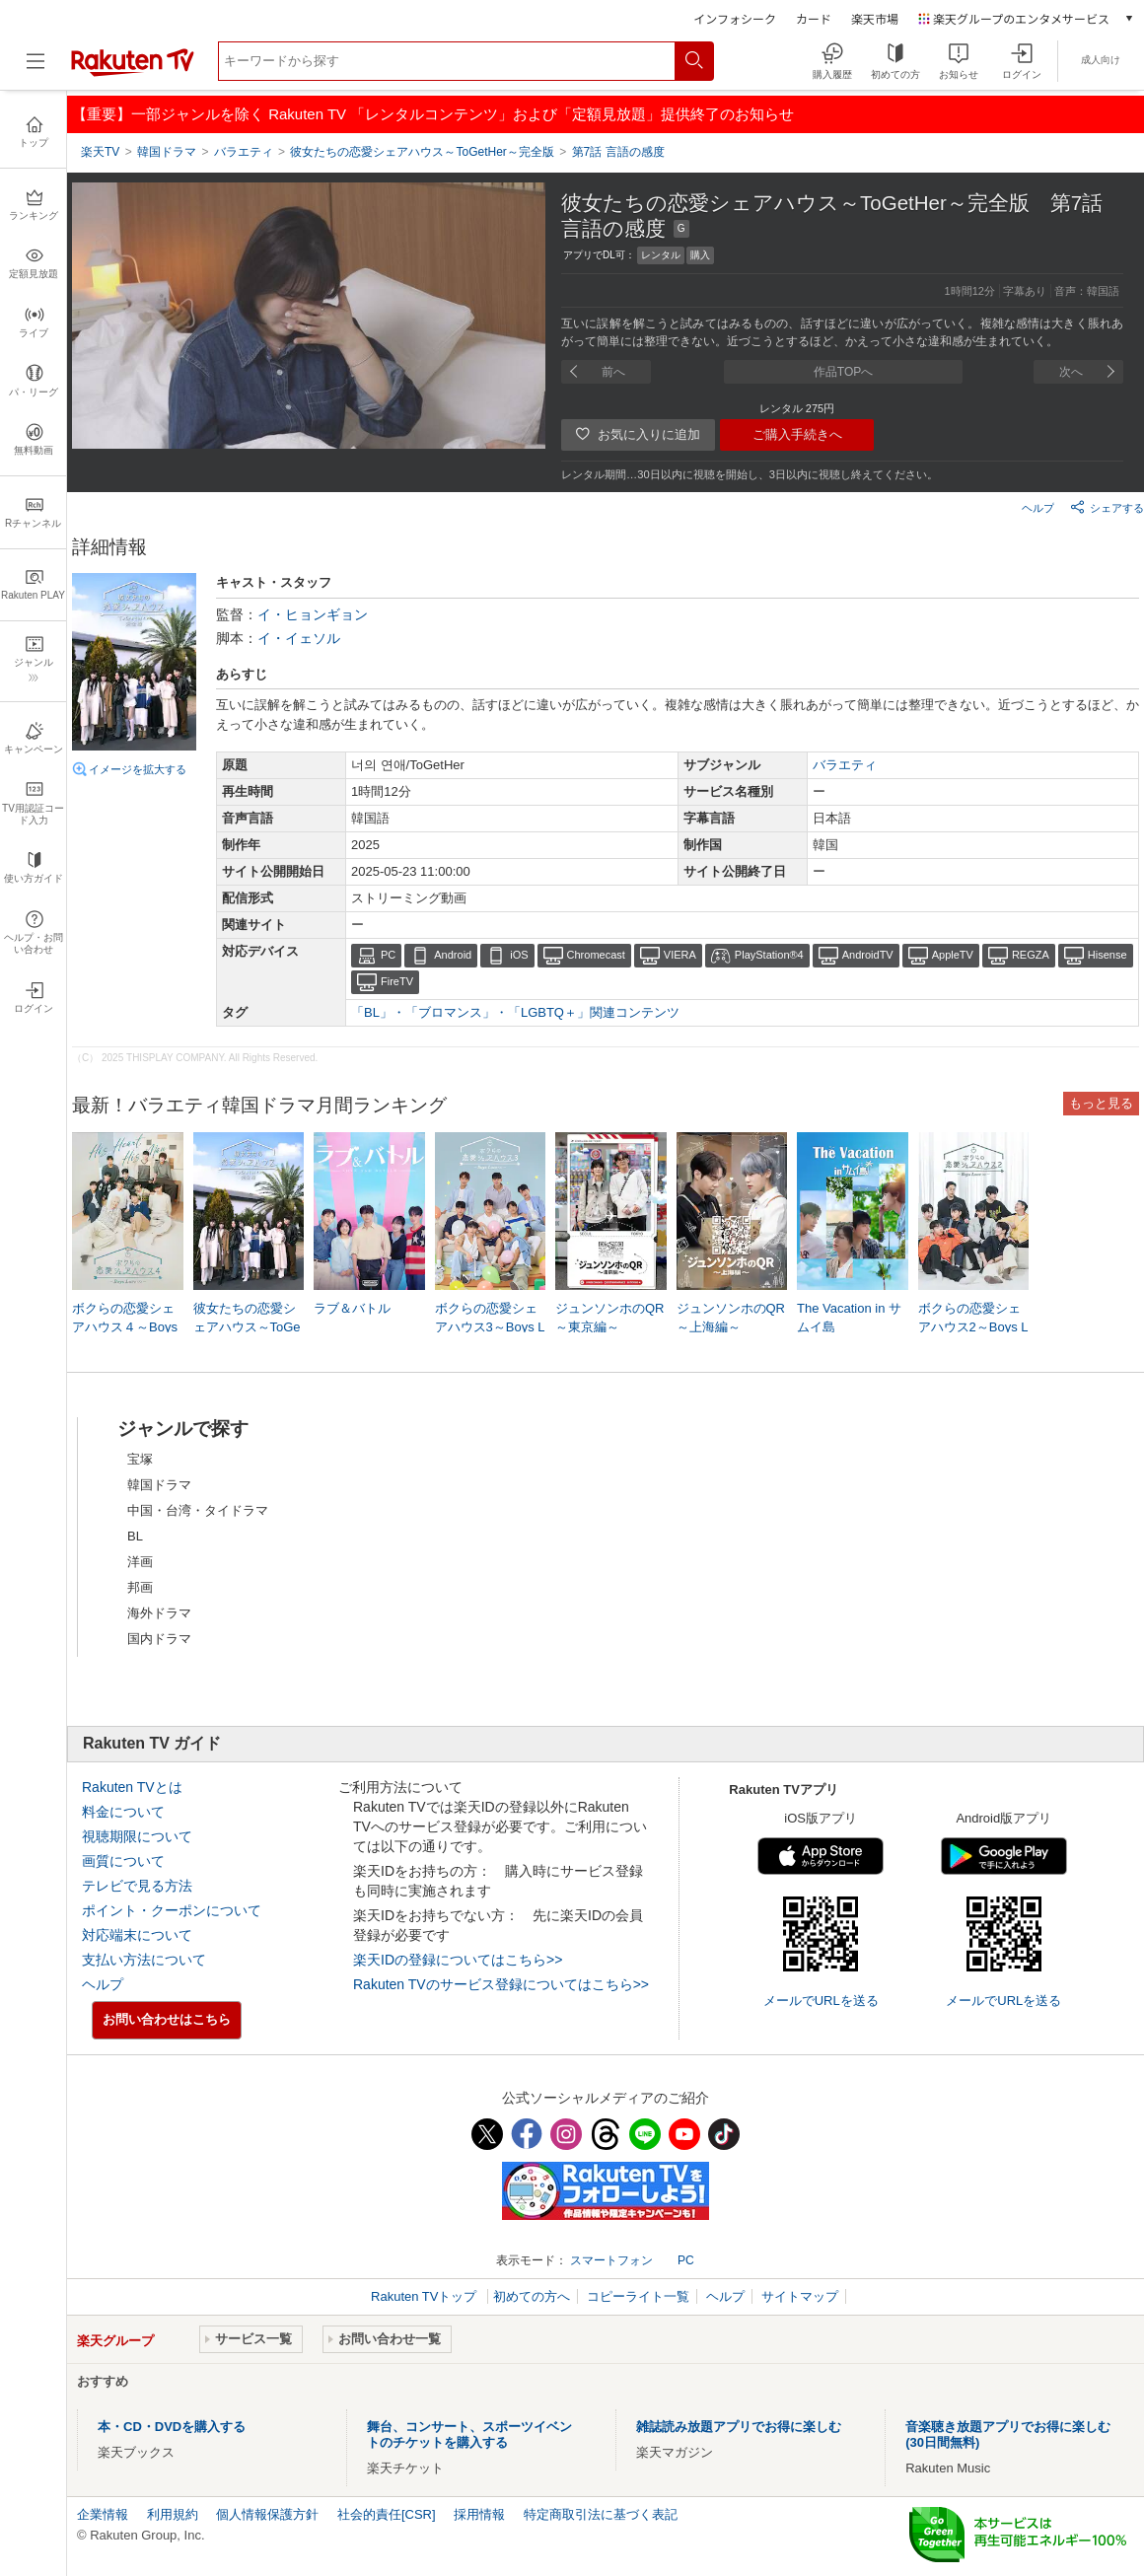  I want to click on 初めての方へ, so click(531, 2296).